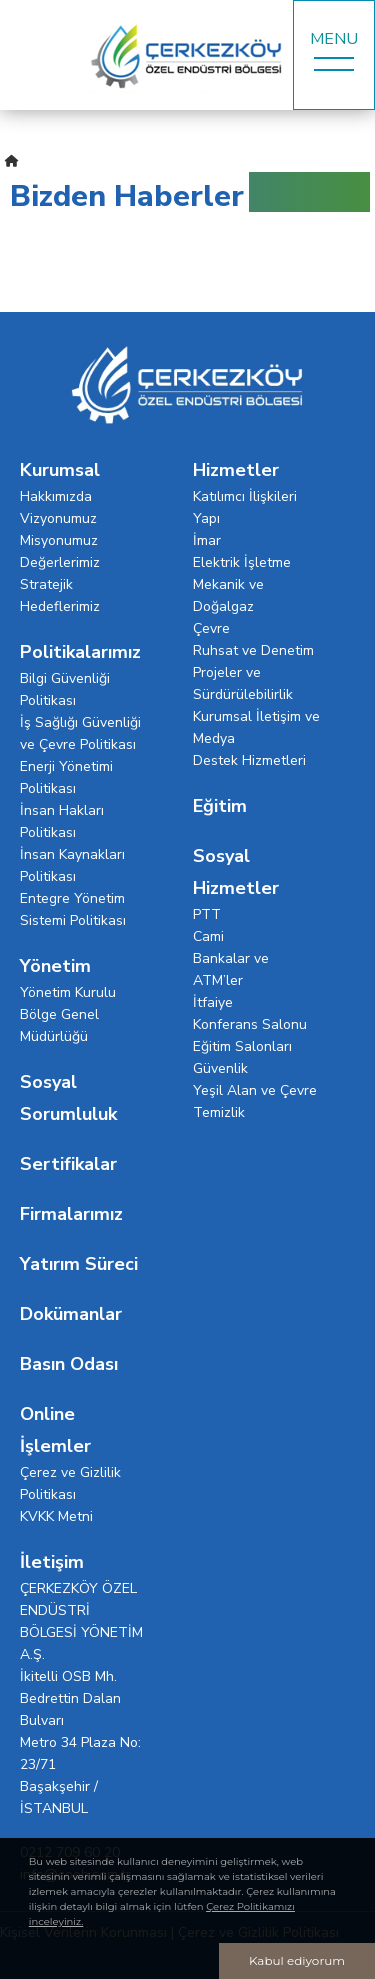 The width and height of the screenshot is (375, 1979). Describe the element at coordinates (253, 650) in the screenshot. I see `Ruhsat ve Denetim` at that location.